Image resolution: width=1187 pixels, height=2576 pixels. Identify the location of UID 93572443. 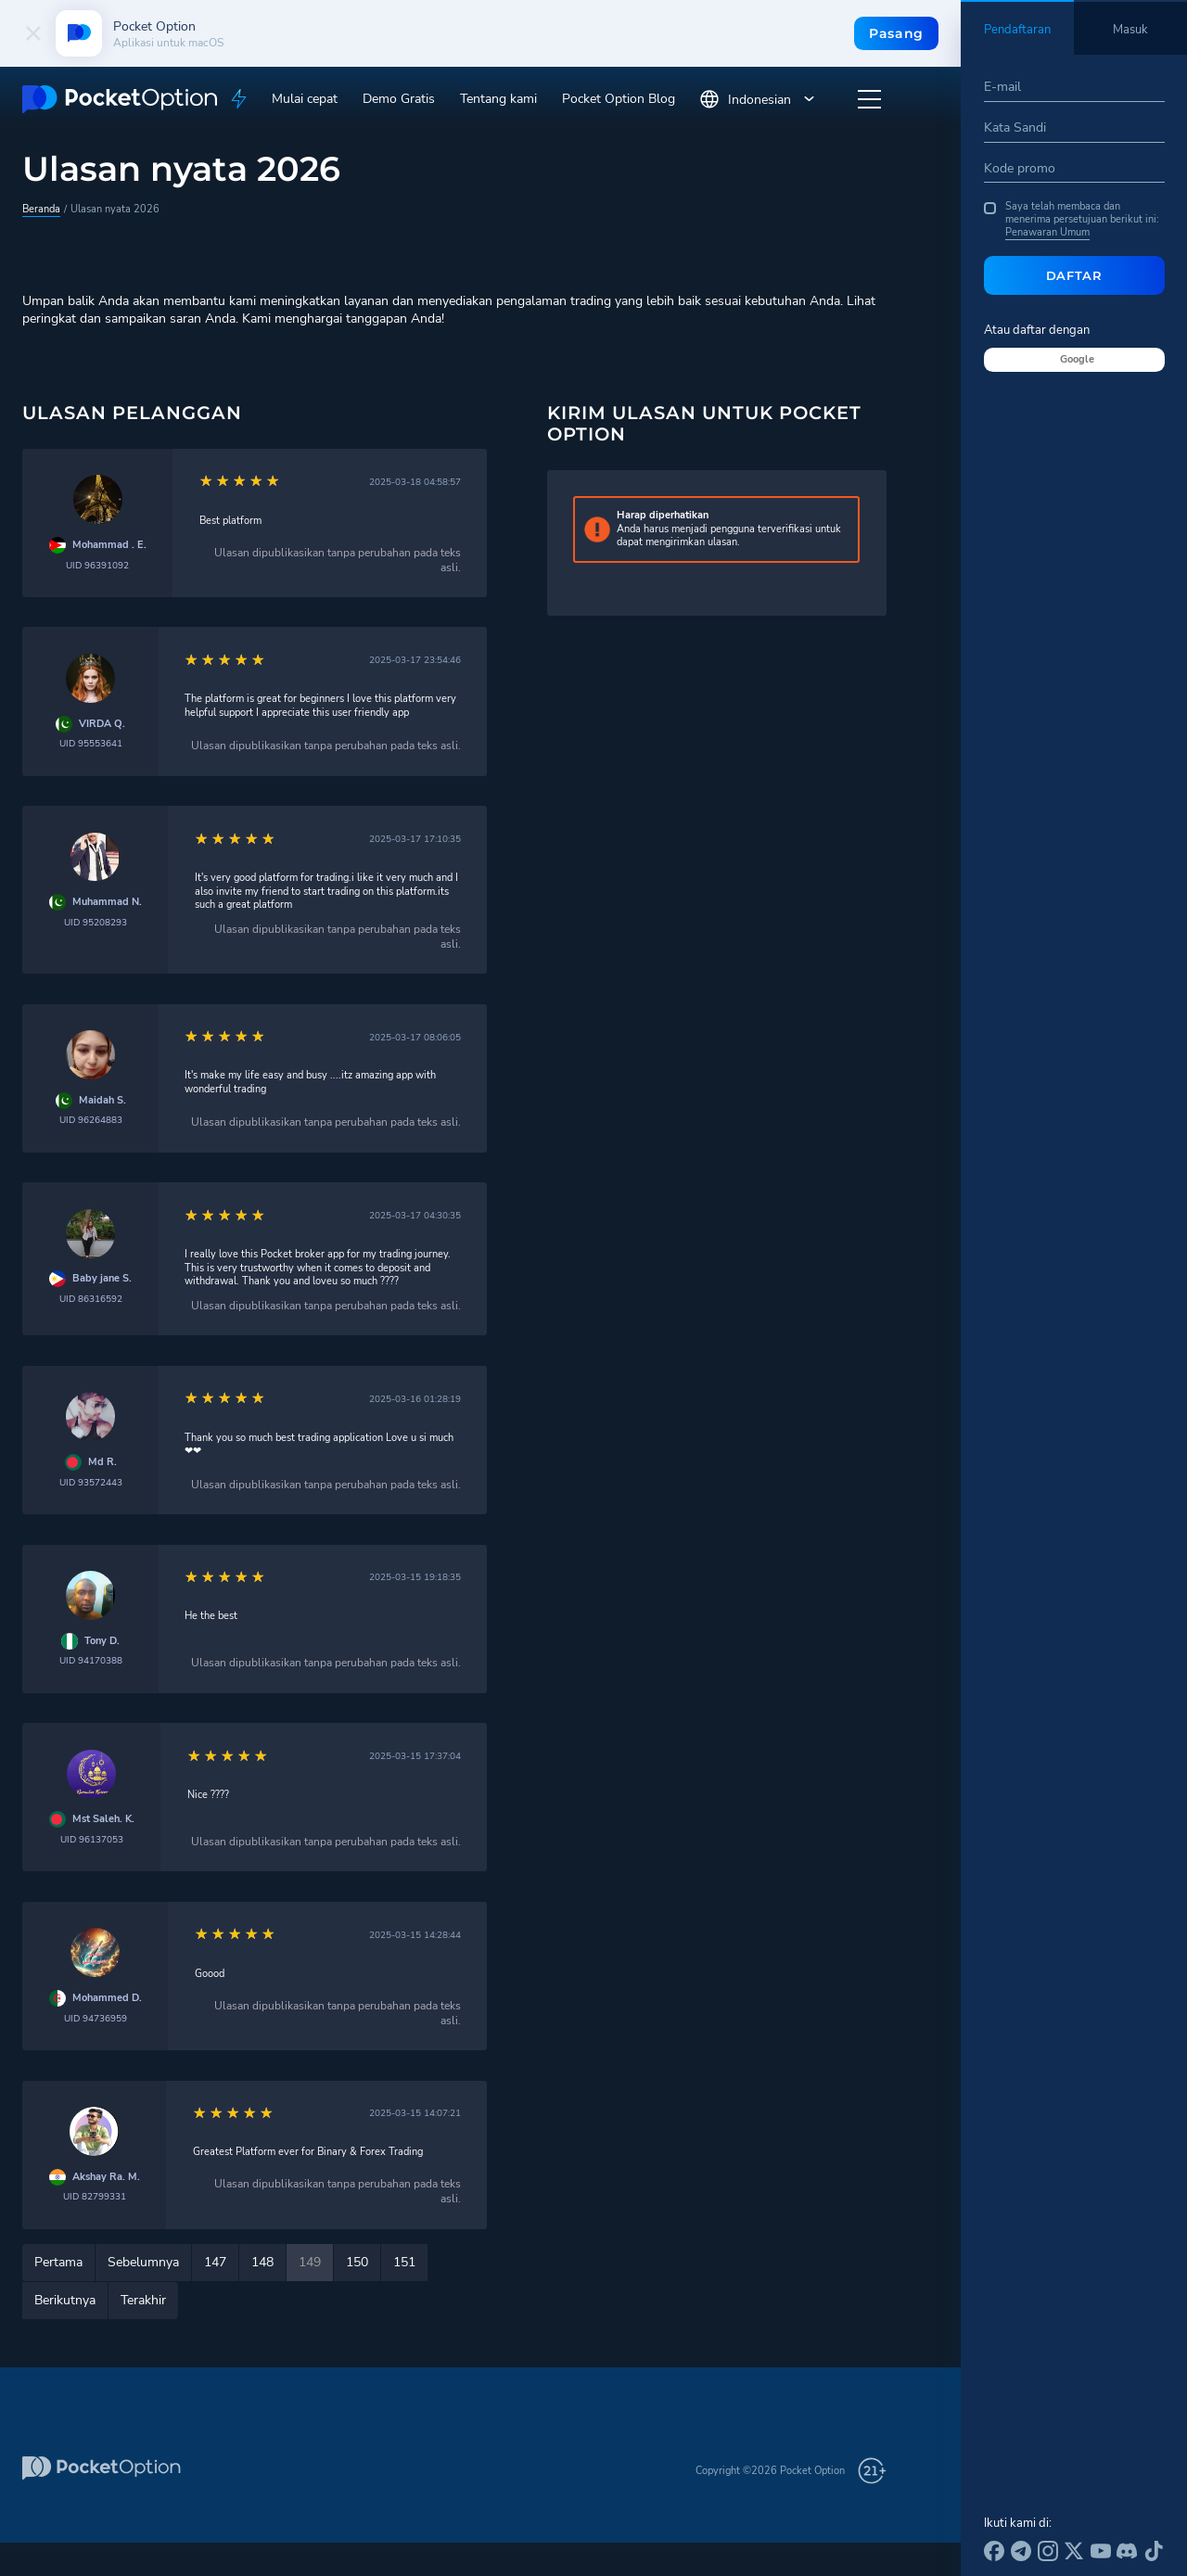
(90, 1482).